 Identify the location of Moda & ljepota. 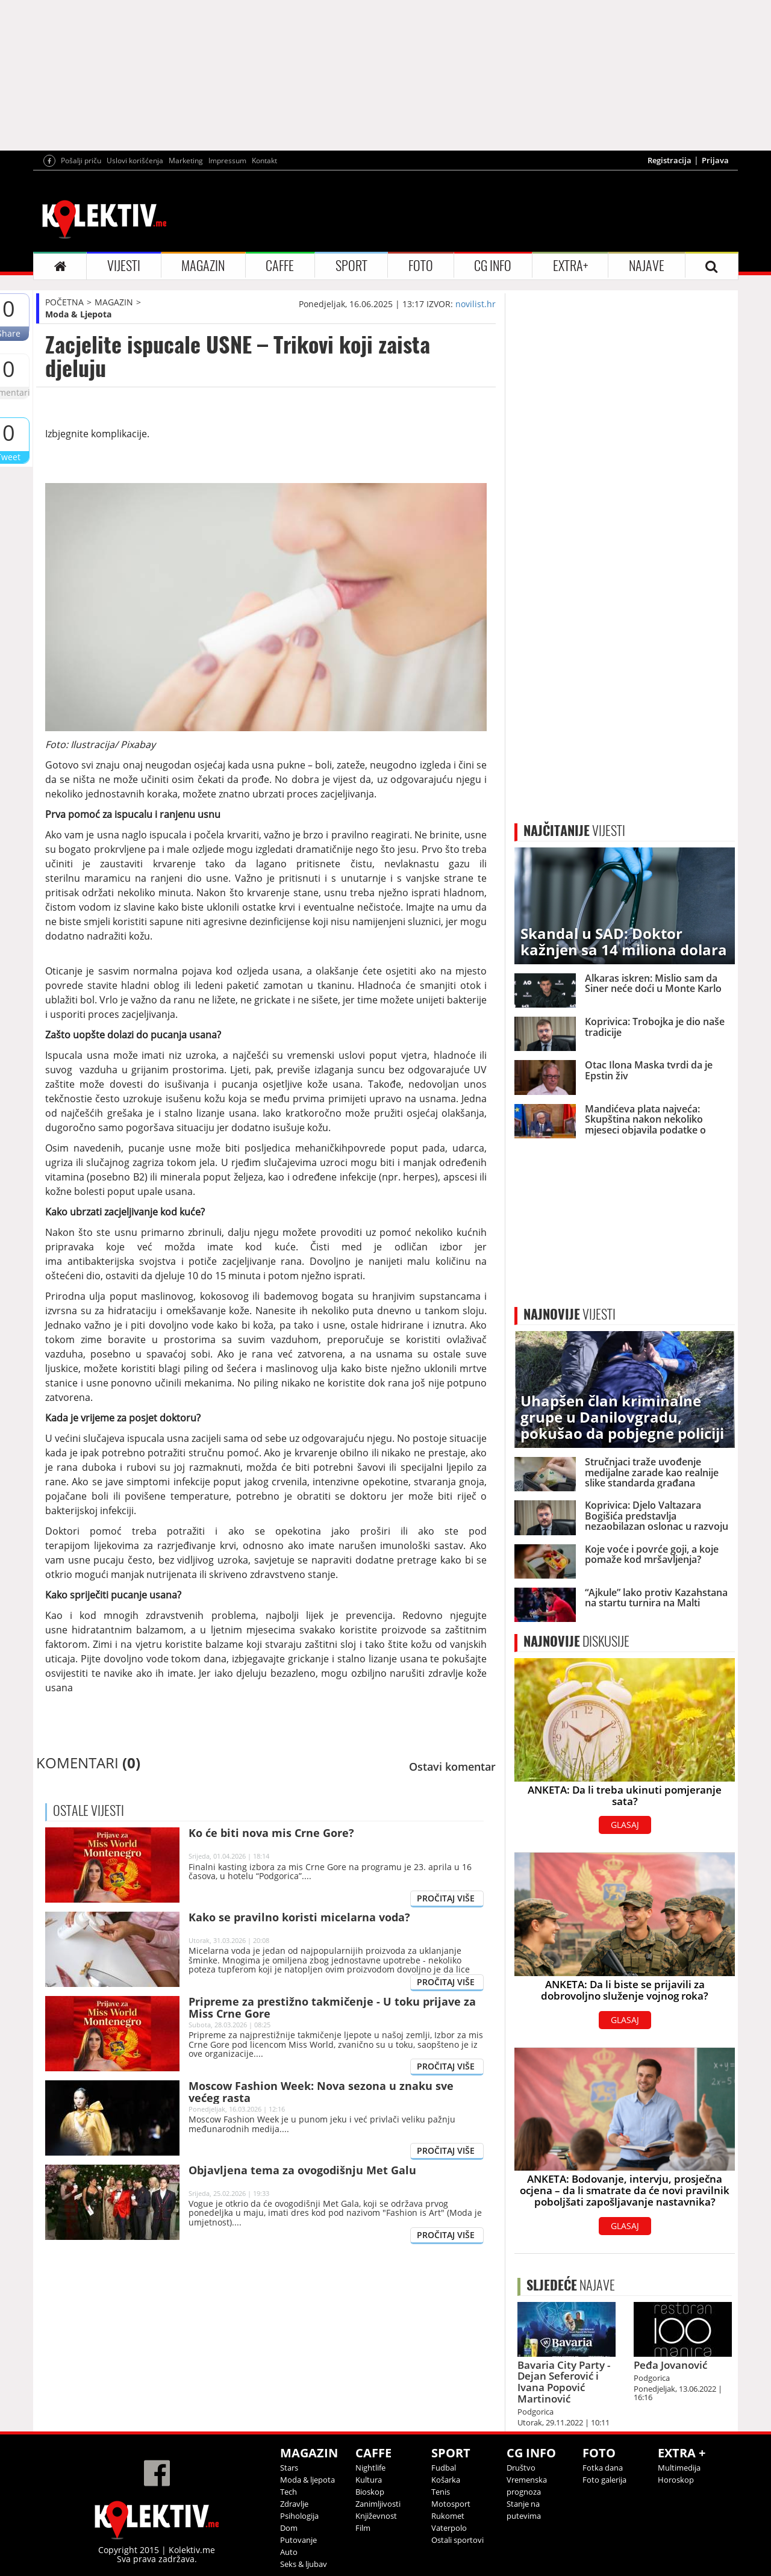
(307, 2479).